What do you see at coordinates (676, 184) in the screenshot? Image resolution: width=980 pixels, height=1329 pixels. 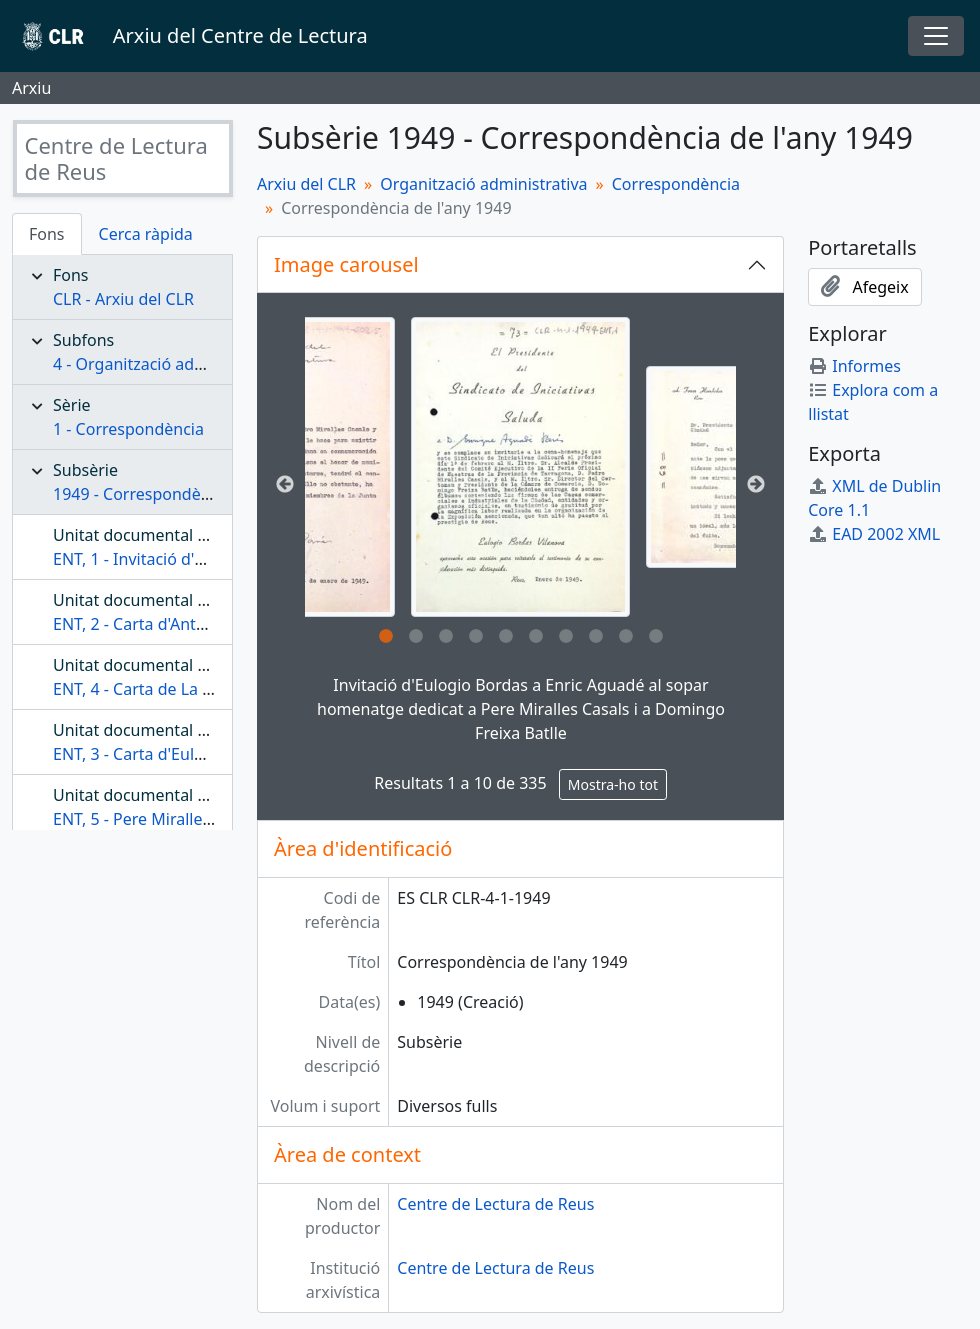 I see `Correspondència` at bounding box center [676, 184].